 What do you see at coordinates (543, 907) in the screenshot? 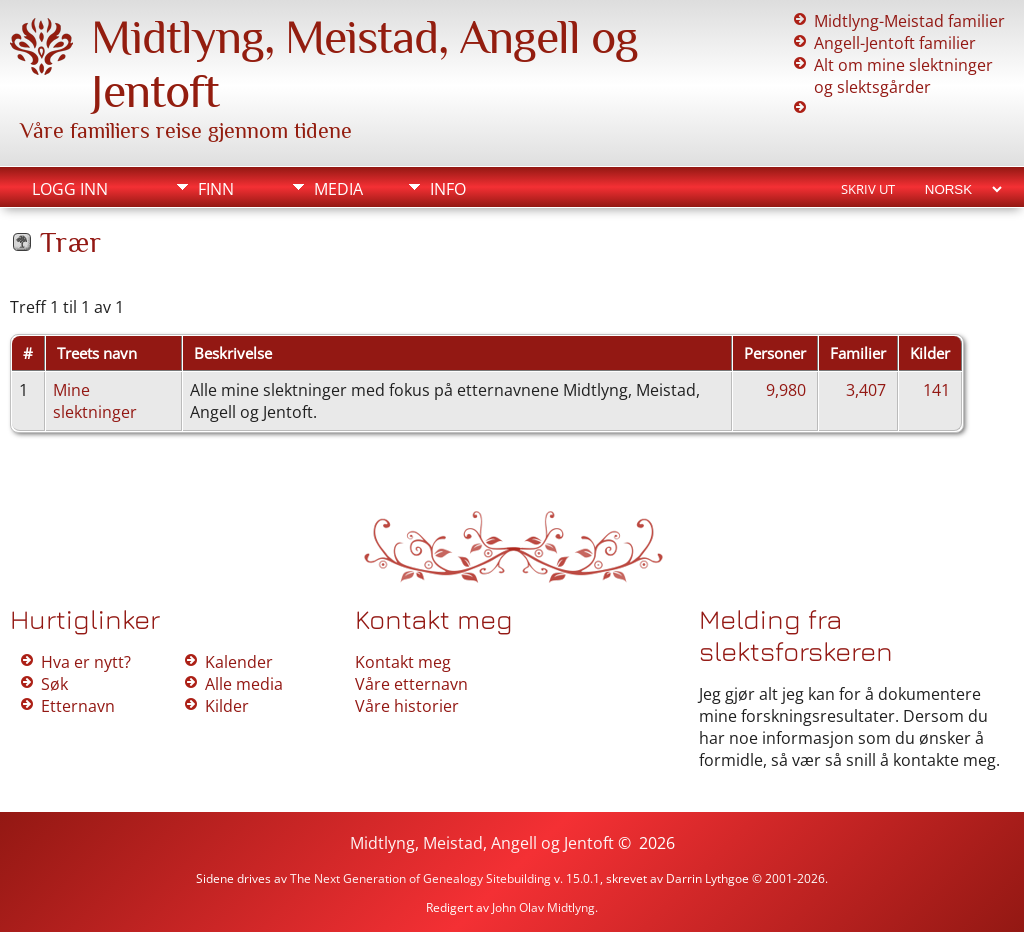
I see `John Olav Midtlyng` at bounding box center [543, 907].